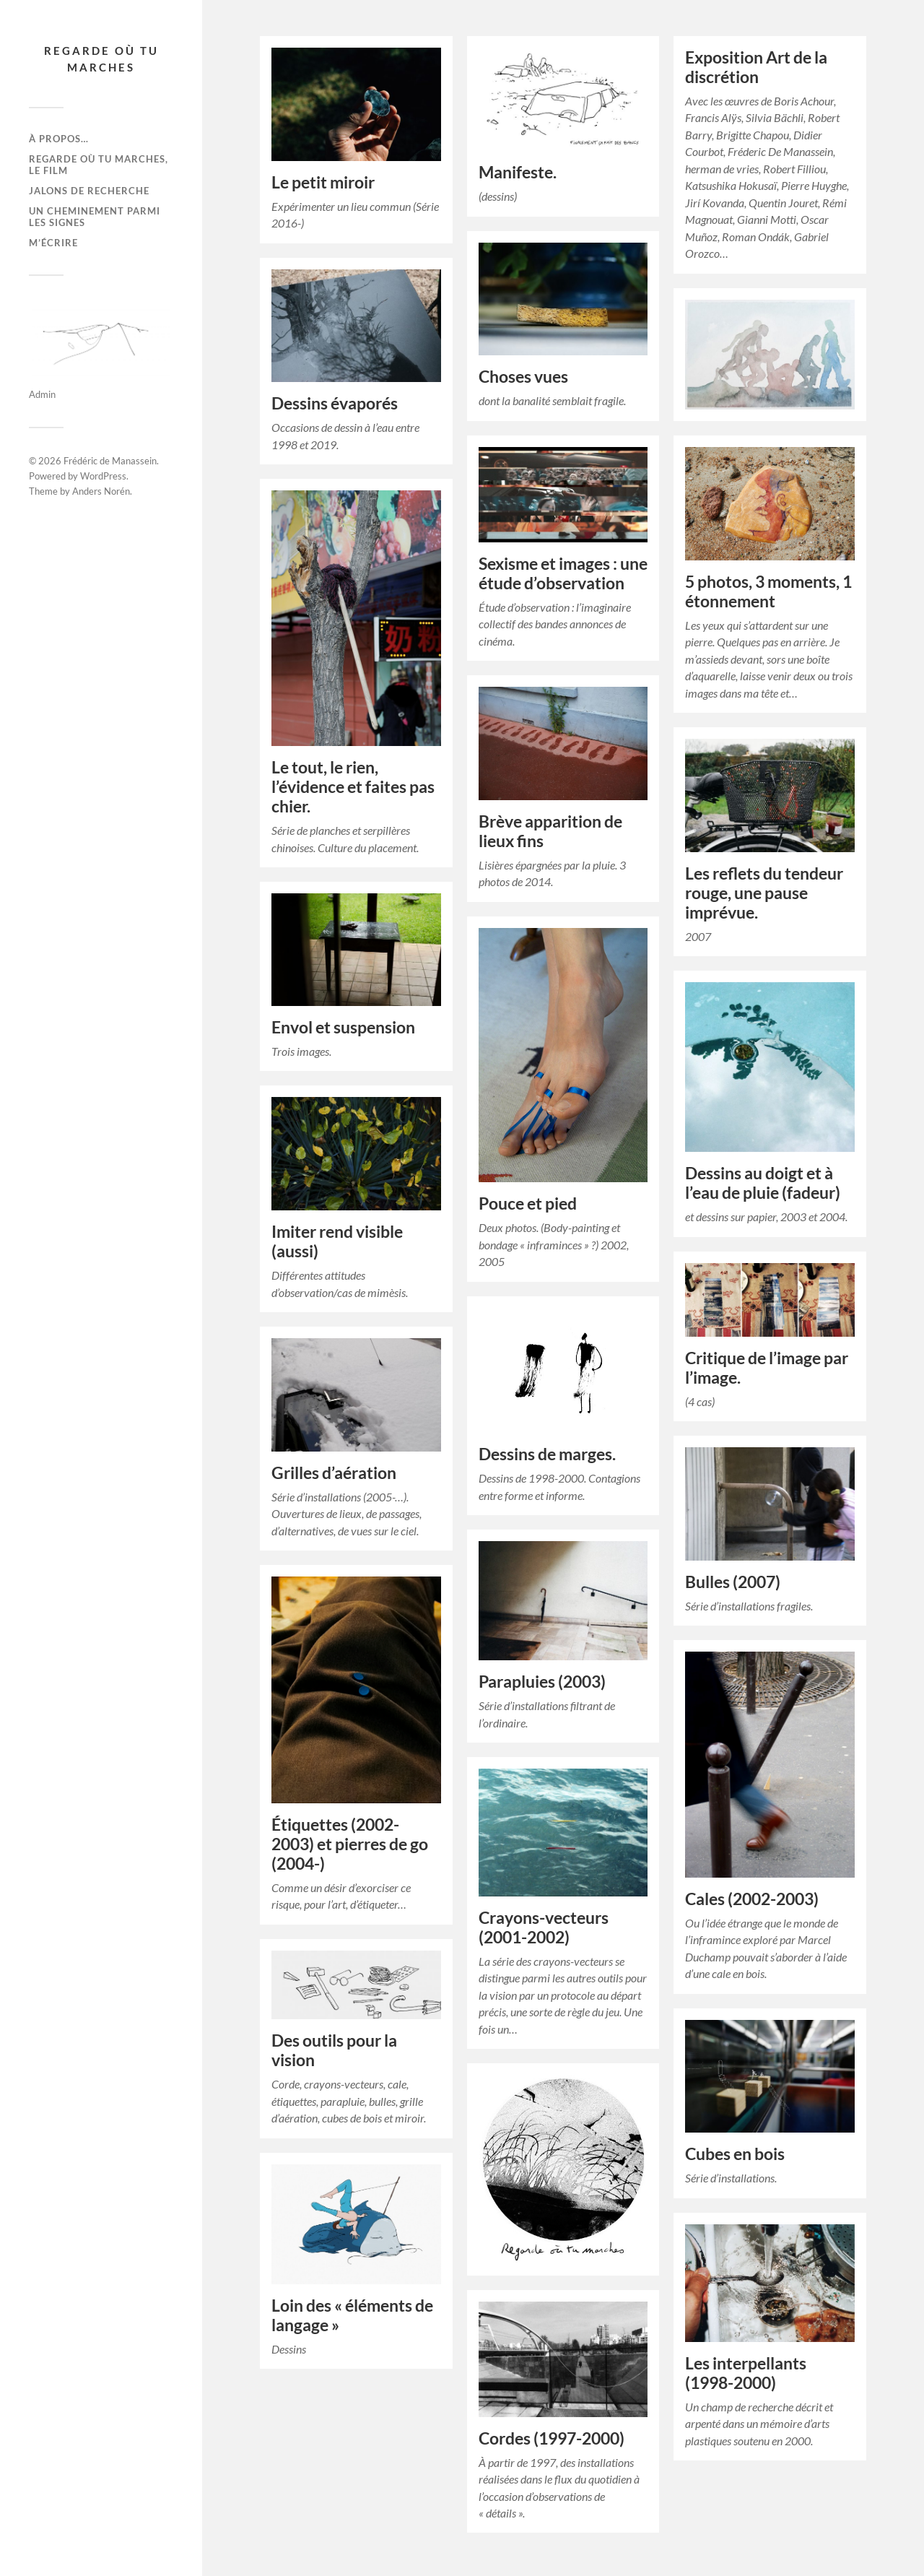 The width and height of the screenshot is (924, 2576). I want to click on Grilles d’aération, so click(333, 1473).